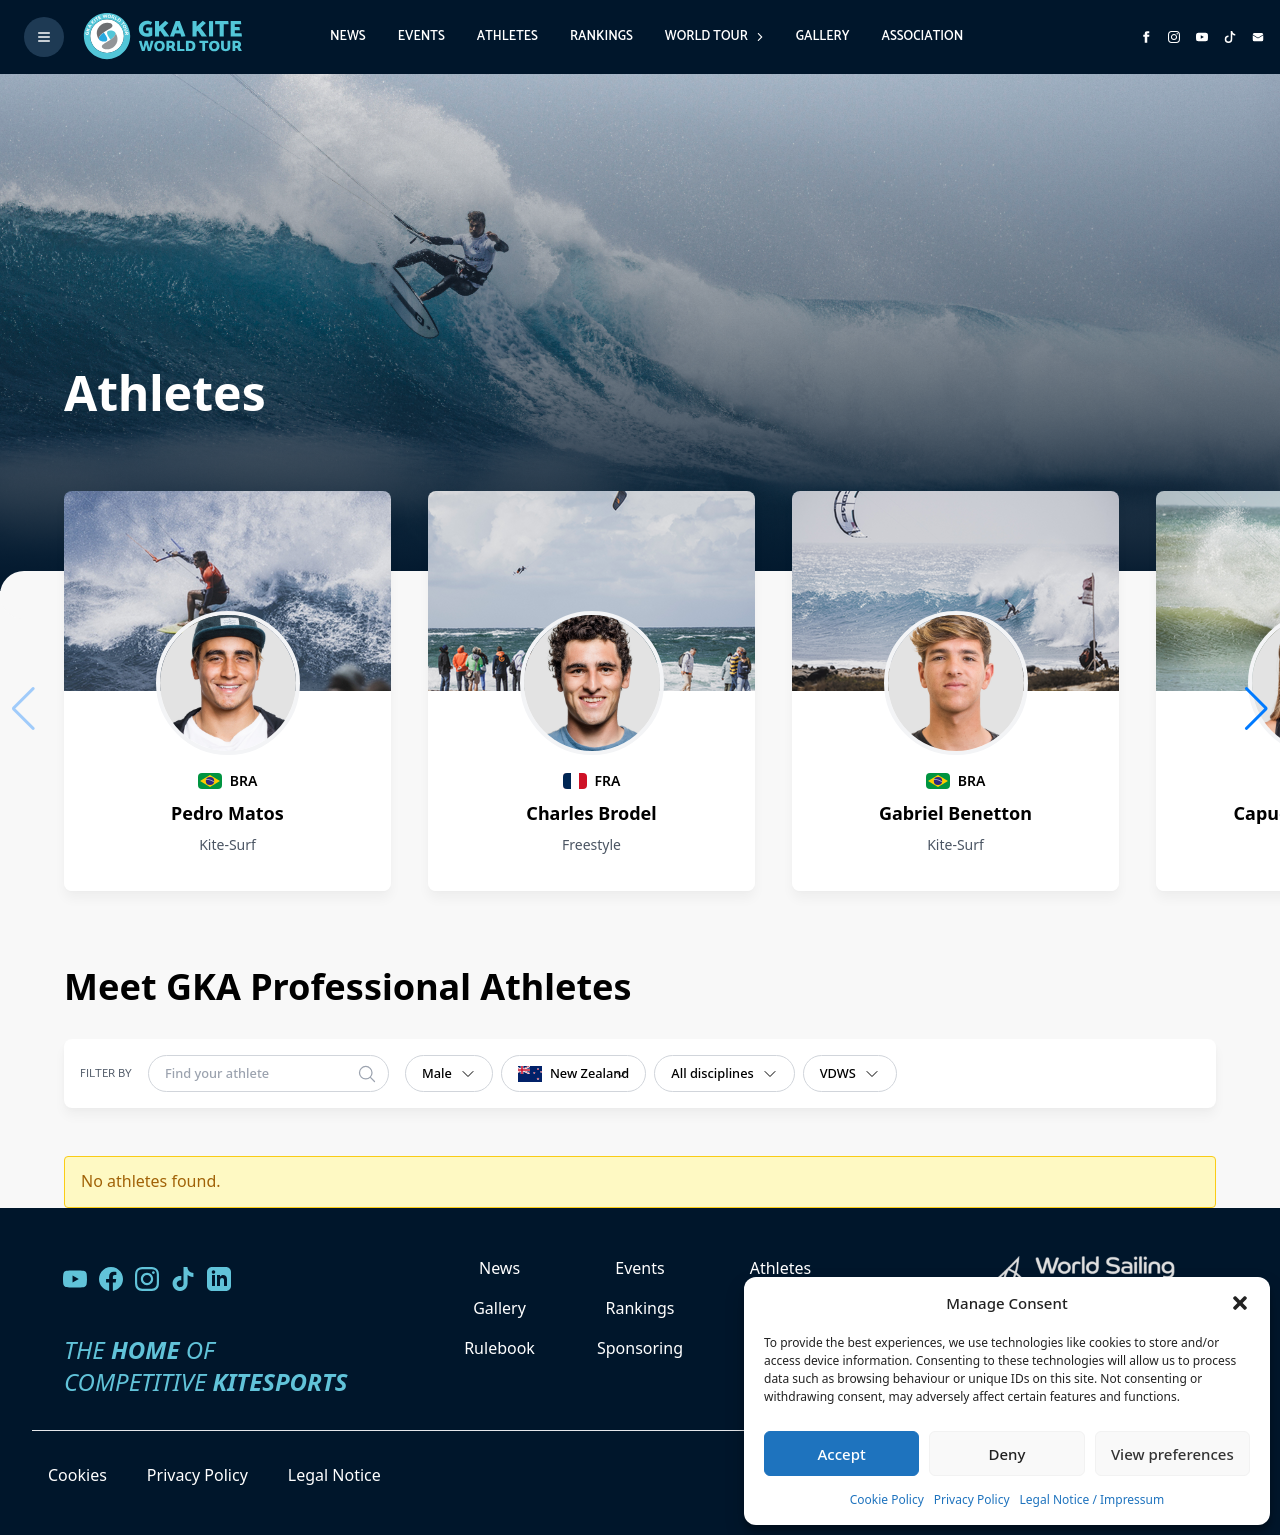 The height and width of the screenshot is (1535, 1280). I want to click on [Follow us on LinkedIn], so click(219, 1279).